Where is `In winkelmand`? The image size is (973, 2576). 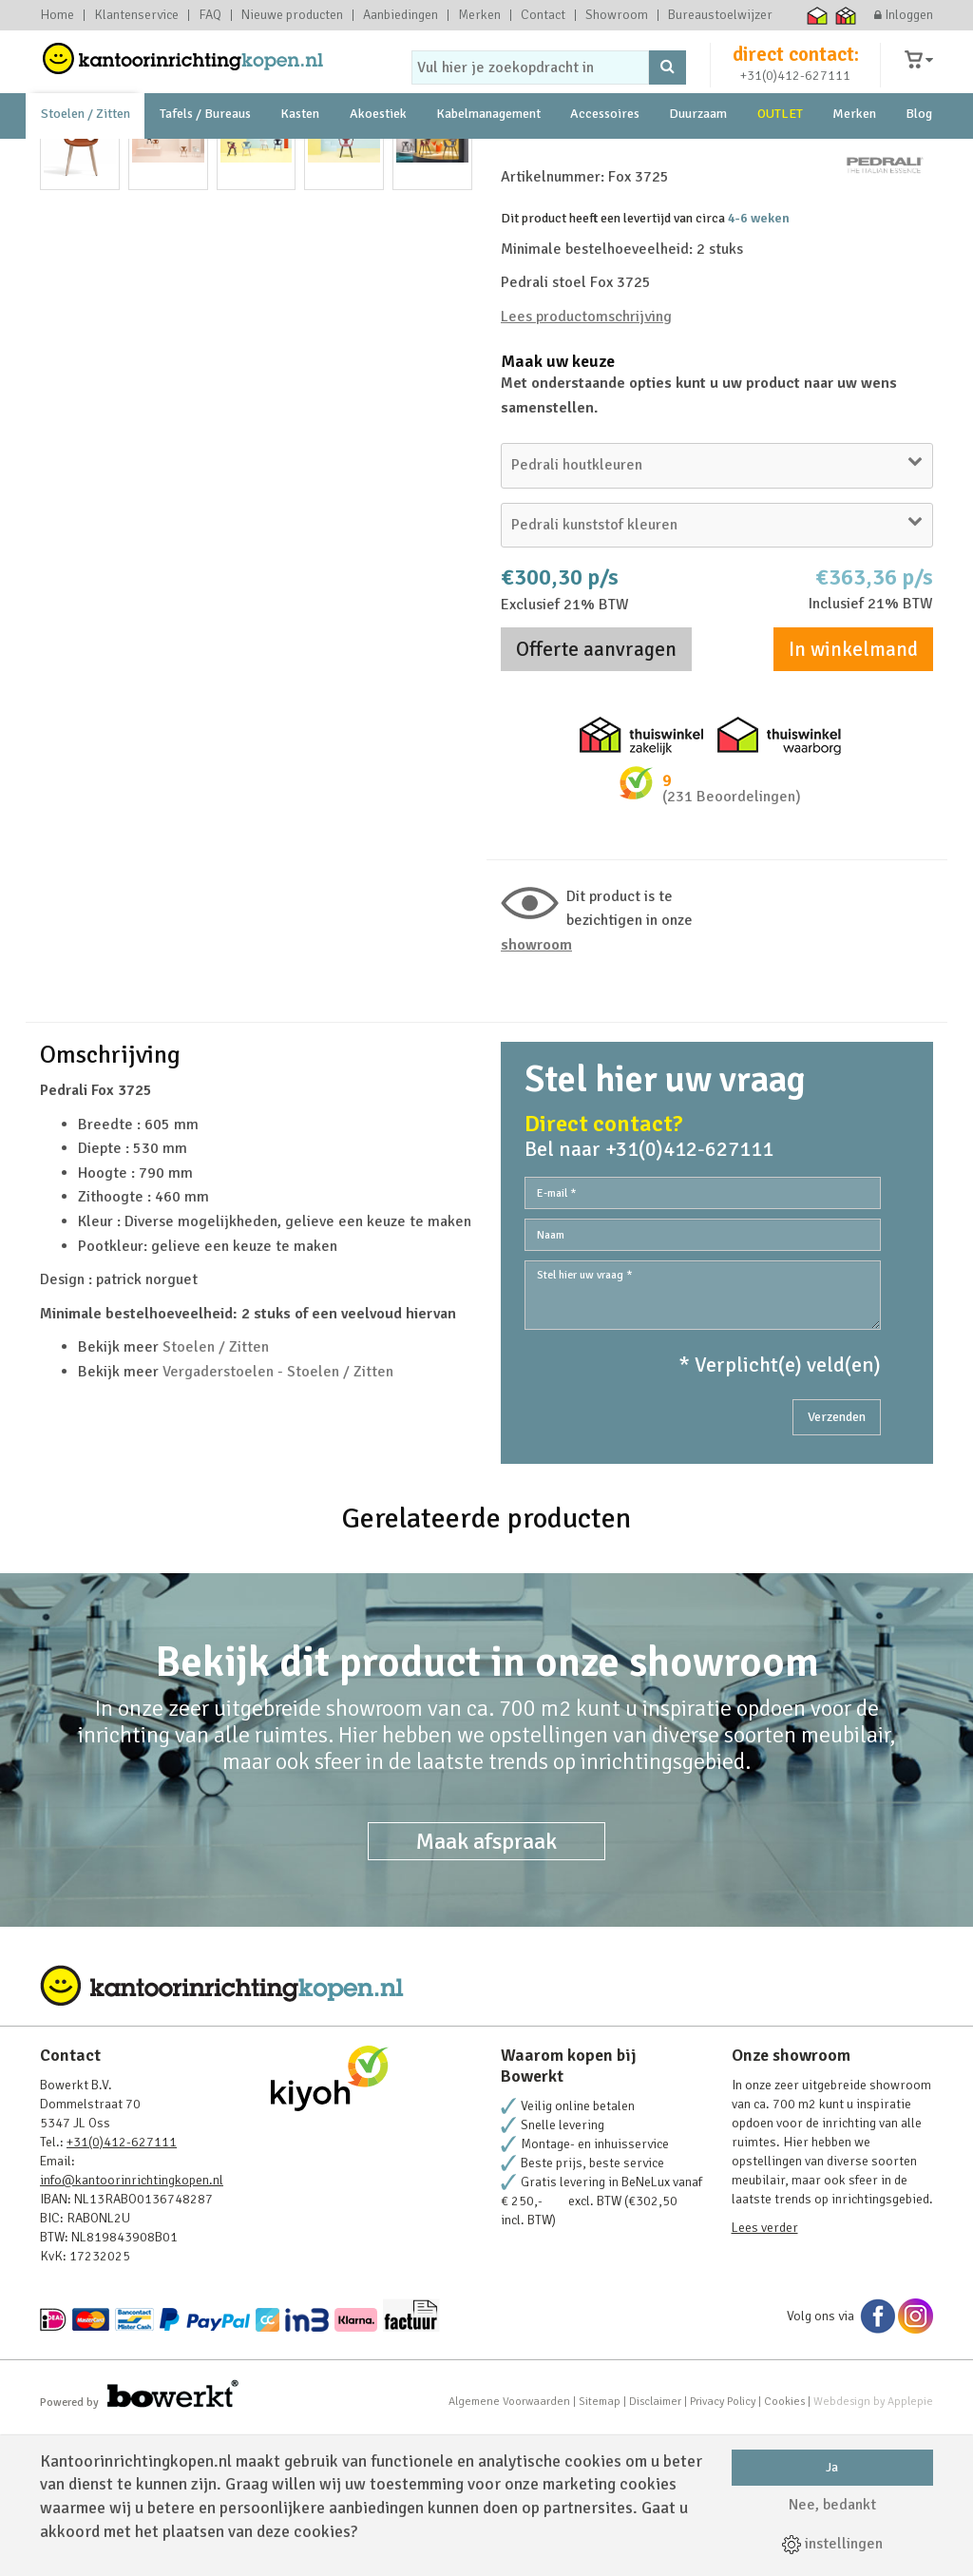
In winkelmand is located at coordinates (853, 793).